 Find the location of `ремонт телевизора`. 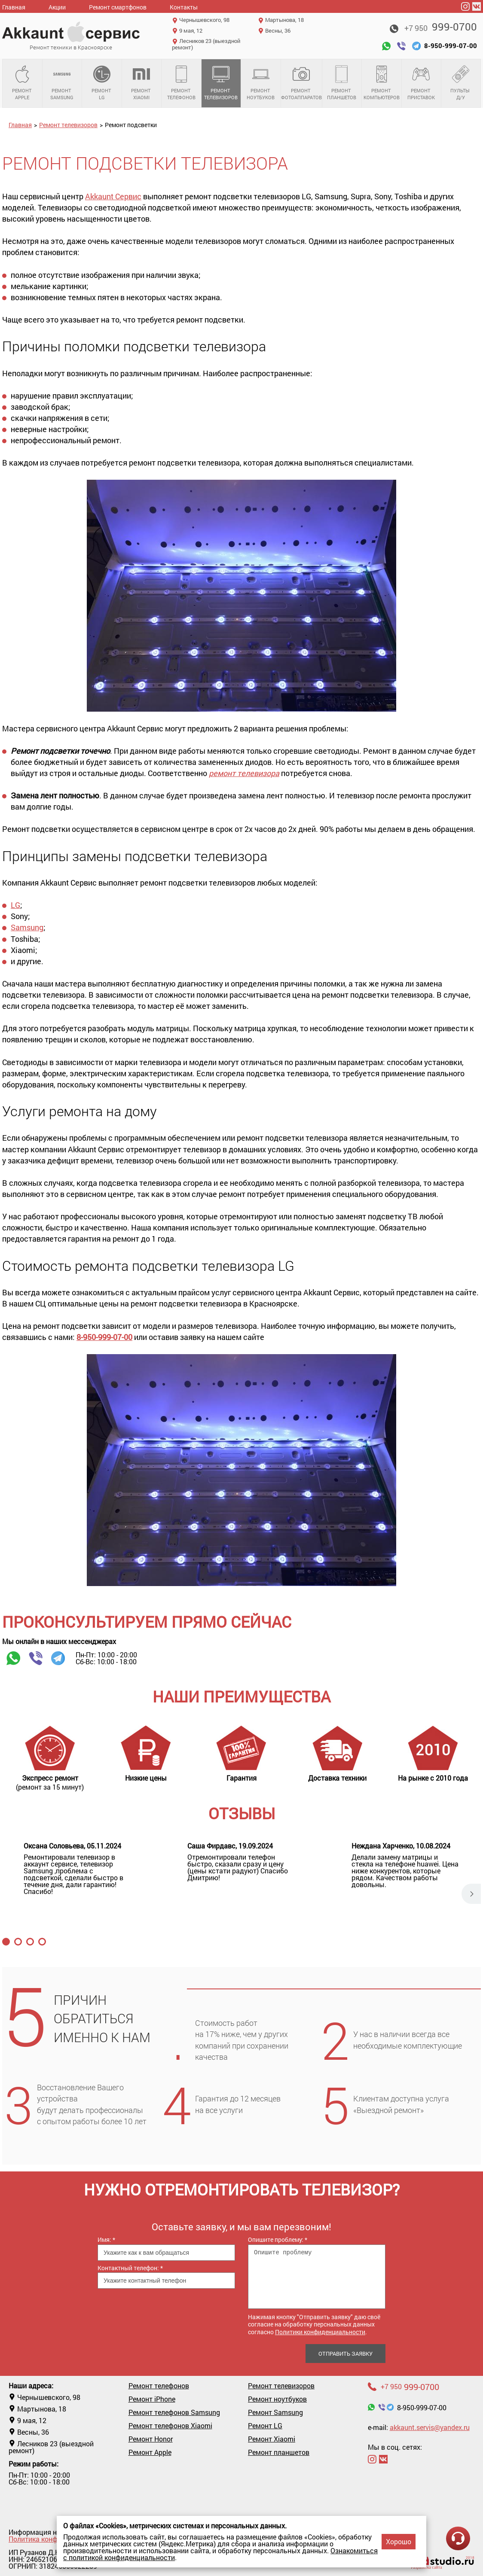

ремонт телевизора is located at coordinates (244, 773).